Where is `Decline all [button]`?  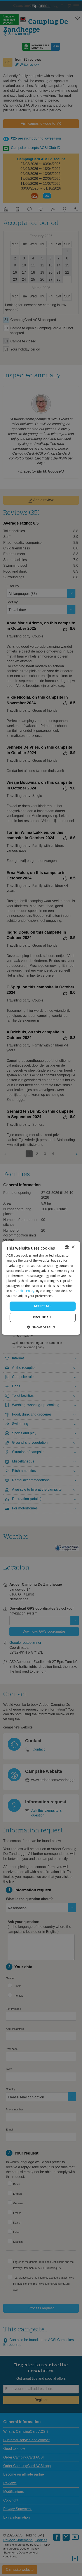
Decline all [button] is located at coordinates (42, 1317).